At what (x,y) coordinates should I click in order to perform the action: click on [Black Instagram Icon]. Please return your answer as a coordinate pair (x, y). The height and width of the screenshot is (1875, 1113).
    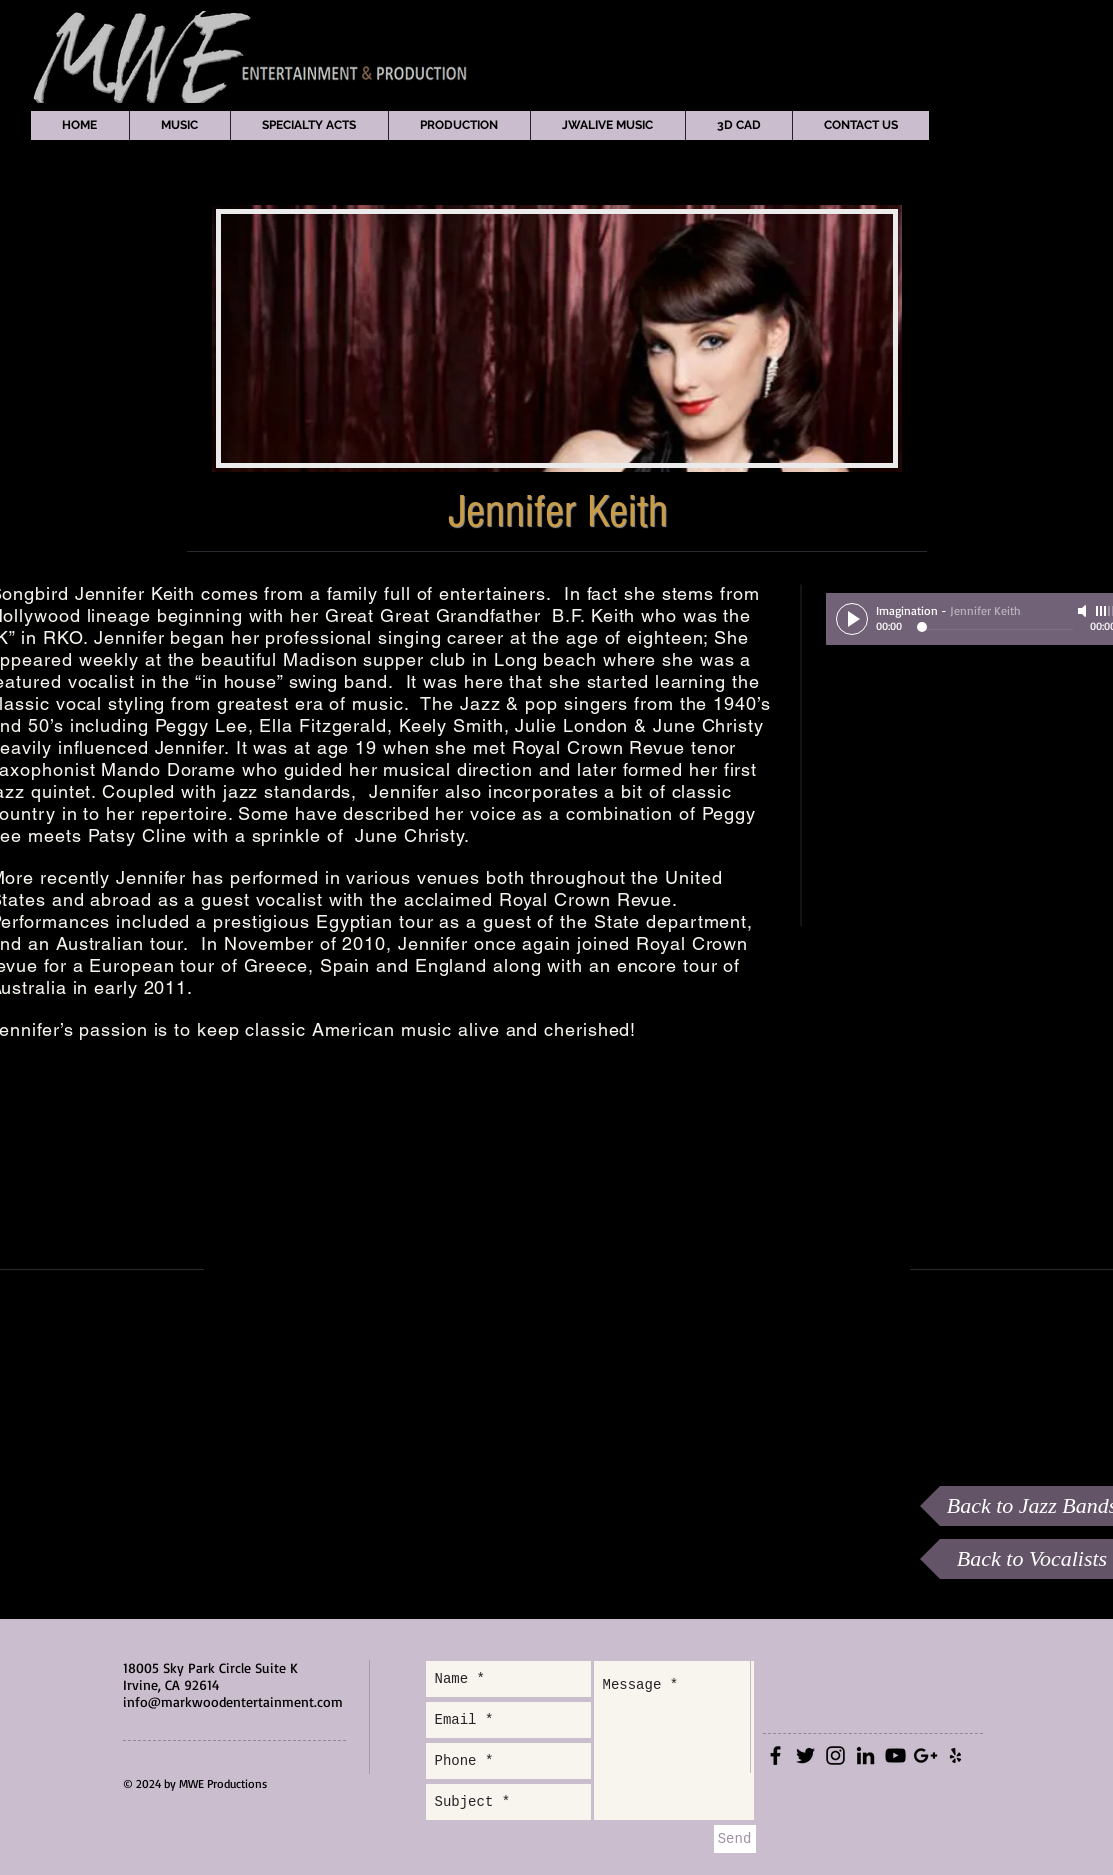
    Looking at the image, I should click on (835, 1755).